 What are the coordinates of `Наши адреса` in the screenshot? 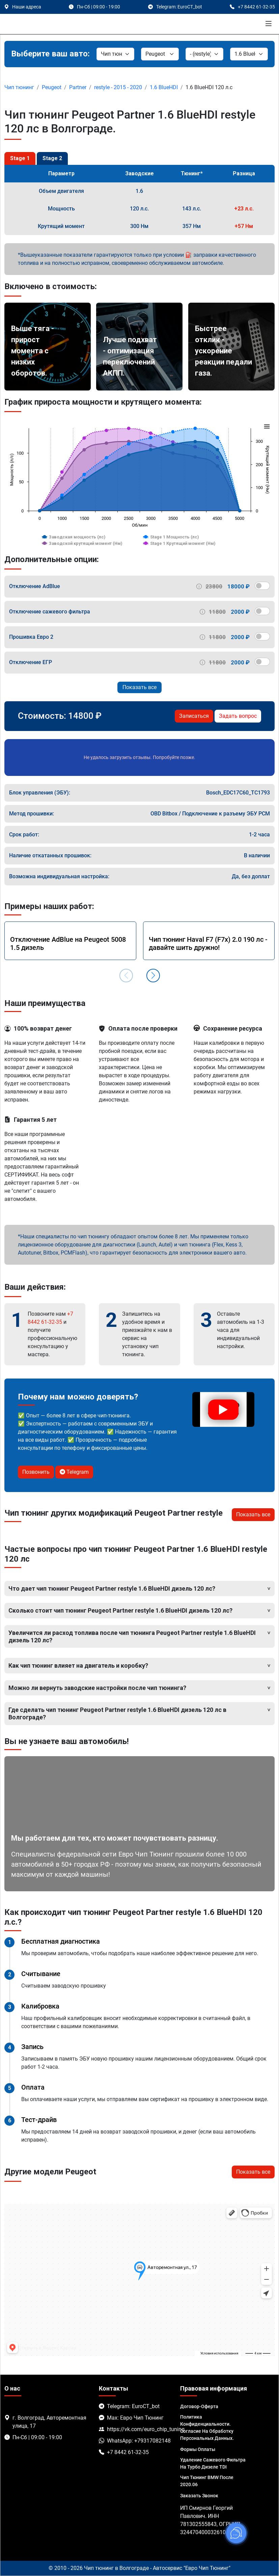 It's located at (26, 6).